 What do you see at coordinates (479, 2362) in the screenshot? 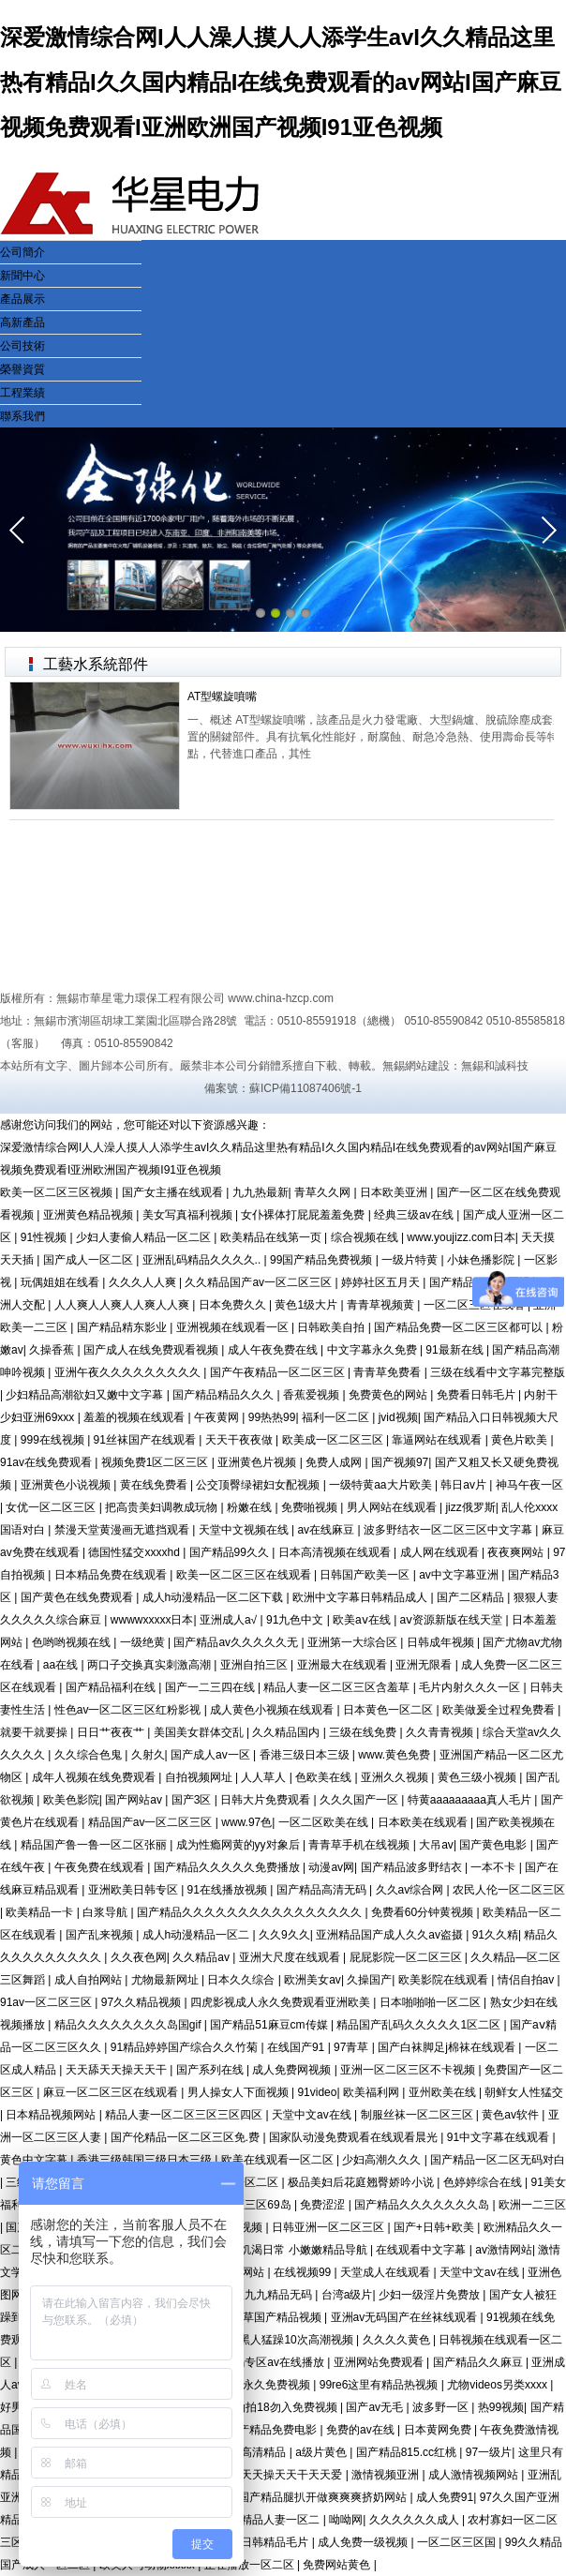
I see `国产精品久久麻豆` at bounding box center [479, 2362].